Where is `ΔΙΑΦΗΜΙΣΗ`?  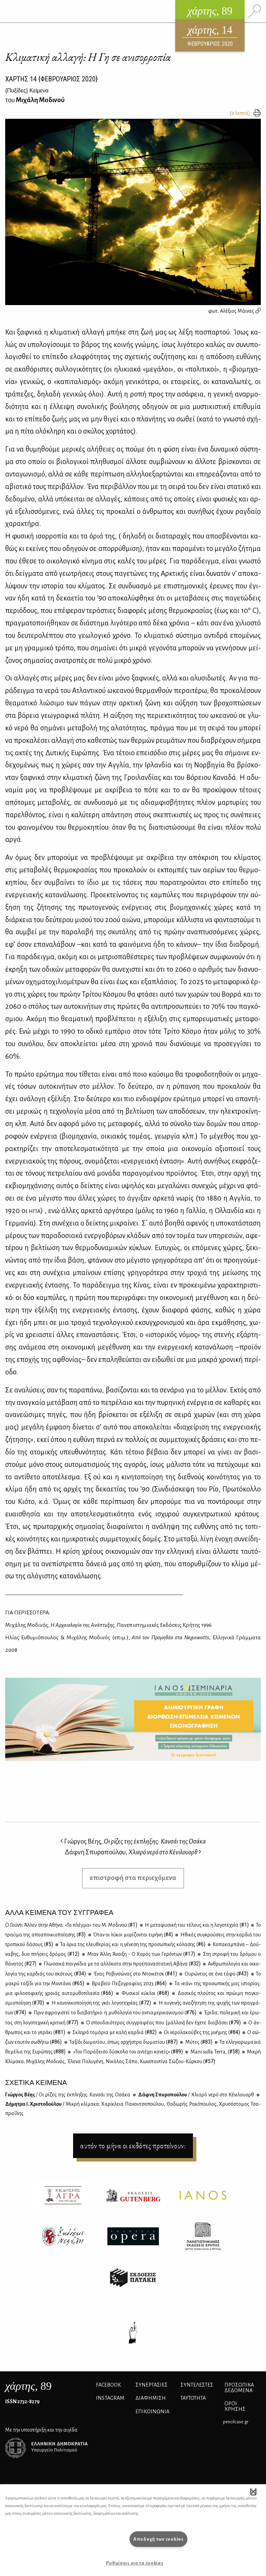
ΔΙΑΦΗΜΙΣΗ is located at coordinates (150, 2398).